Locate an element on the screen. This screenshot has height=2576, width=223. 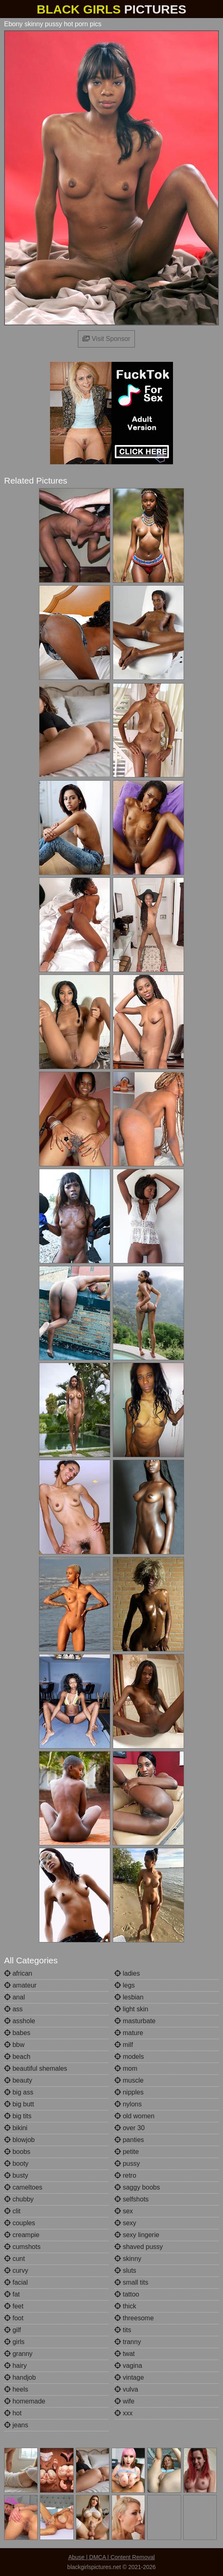
tits is located at coordinates (122, 2329).